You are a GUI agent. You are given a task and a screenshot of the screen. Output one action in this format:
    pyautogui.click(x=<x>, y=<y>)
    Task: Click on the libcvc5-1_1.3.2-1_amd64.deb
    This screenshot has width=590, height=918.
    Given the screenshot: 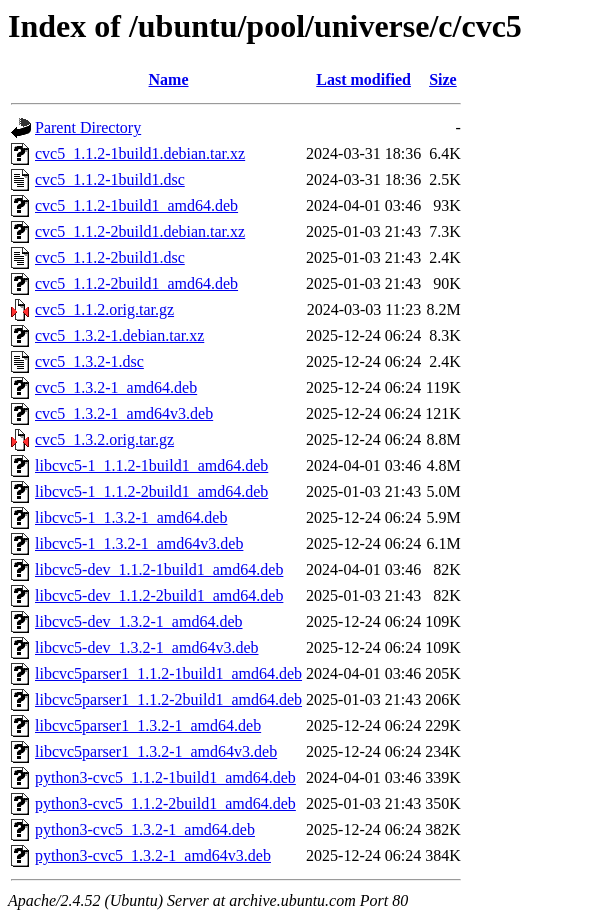 What is the action you would take?
    pyautogui.click(x=131, y=517)
    